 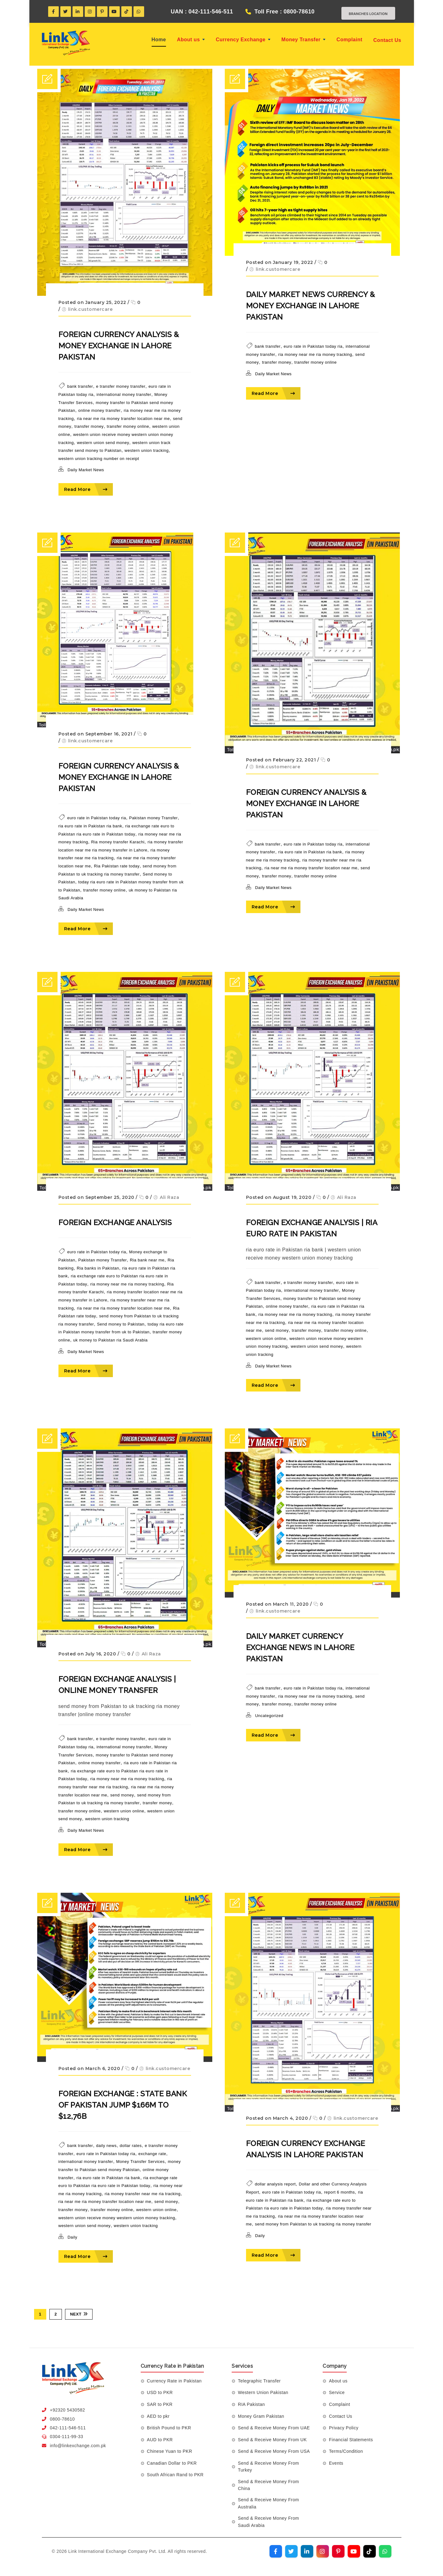 I want to click on Foreign exchange : State Bank of Pakistan jump $166m to $12,76b, so click(x=122, y=2105).